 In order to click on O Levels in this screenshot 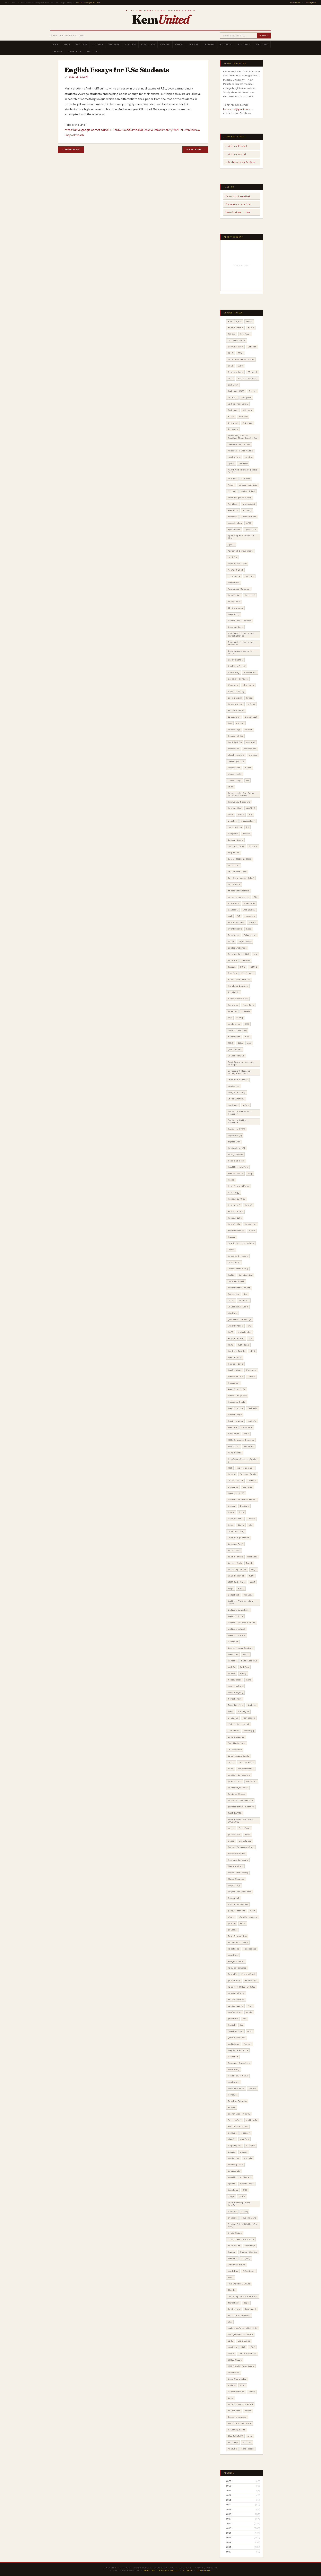, I will do `click(233, 1717)`.